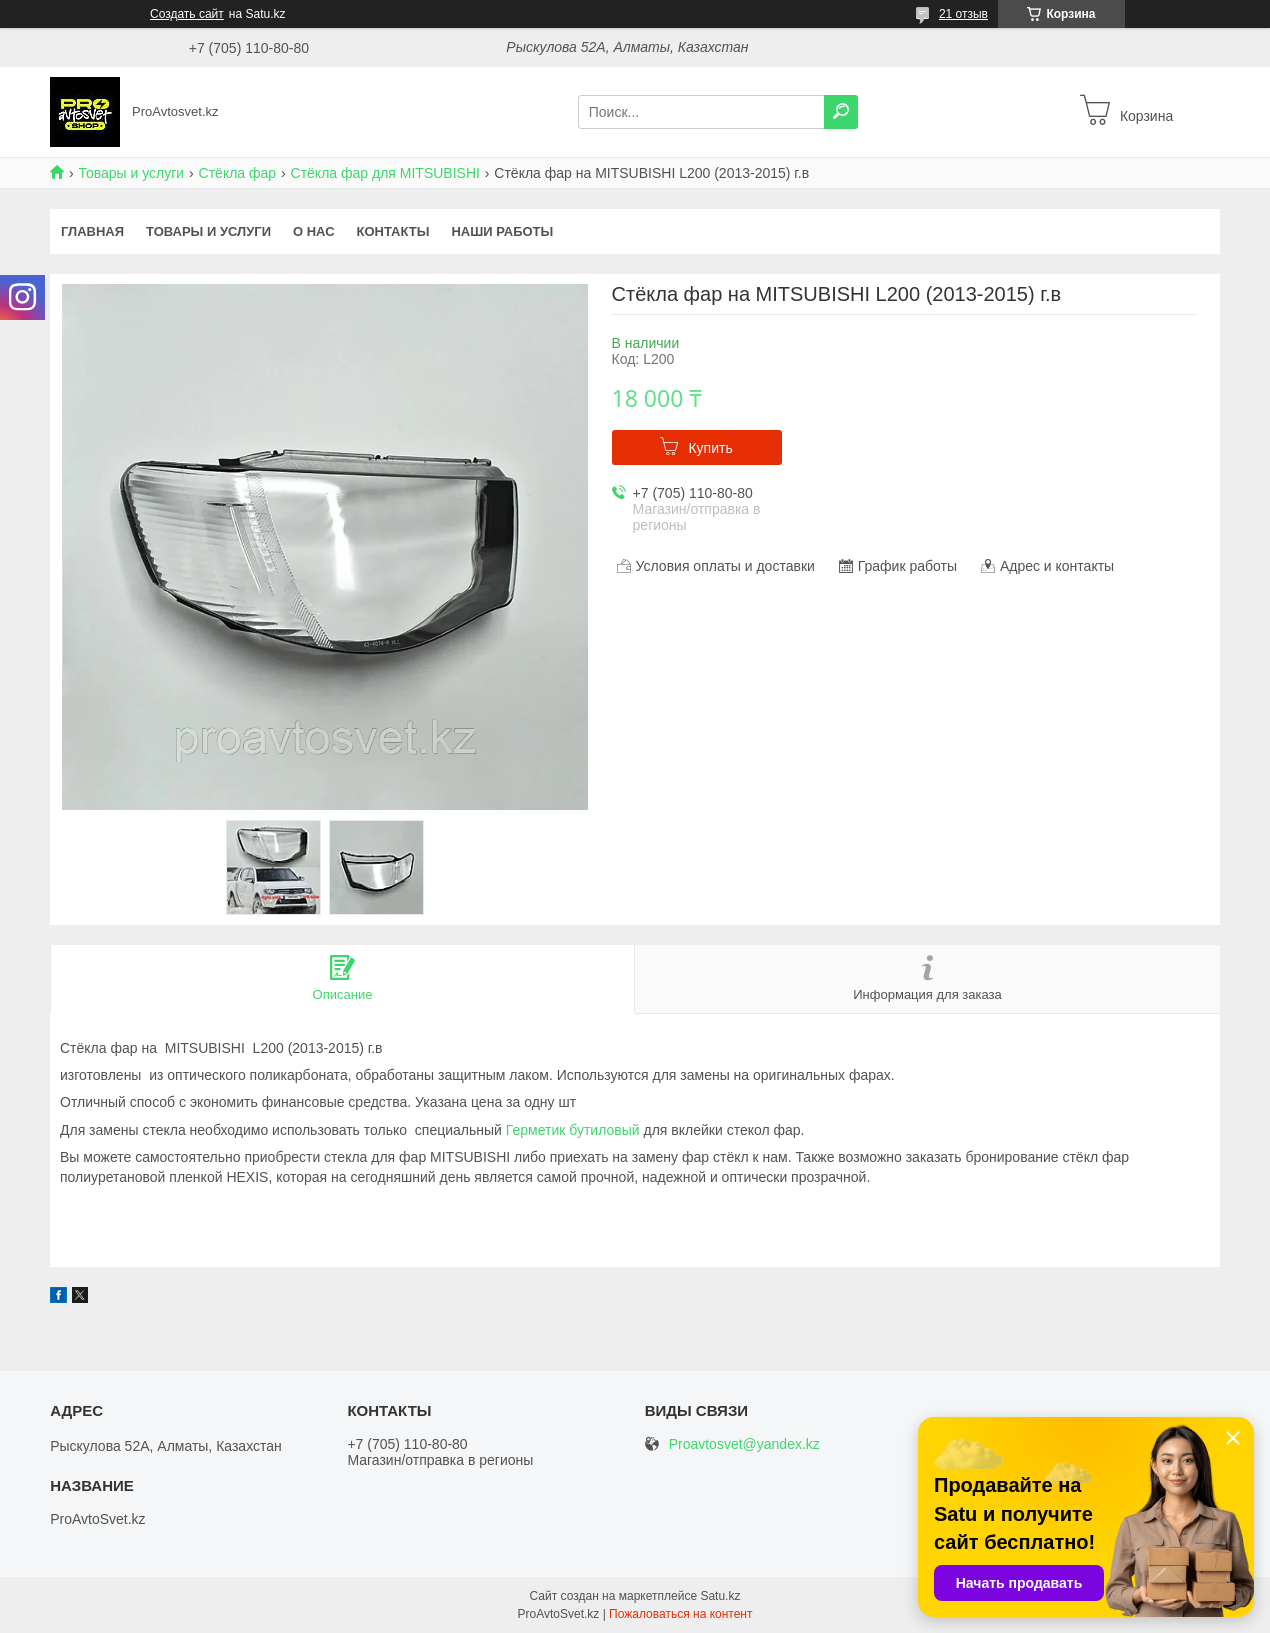  What do you see at coordinates (238, 173) in the screenshot?
I see `Стёкла фар` at bounding box center [238, 173].